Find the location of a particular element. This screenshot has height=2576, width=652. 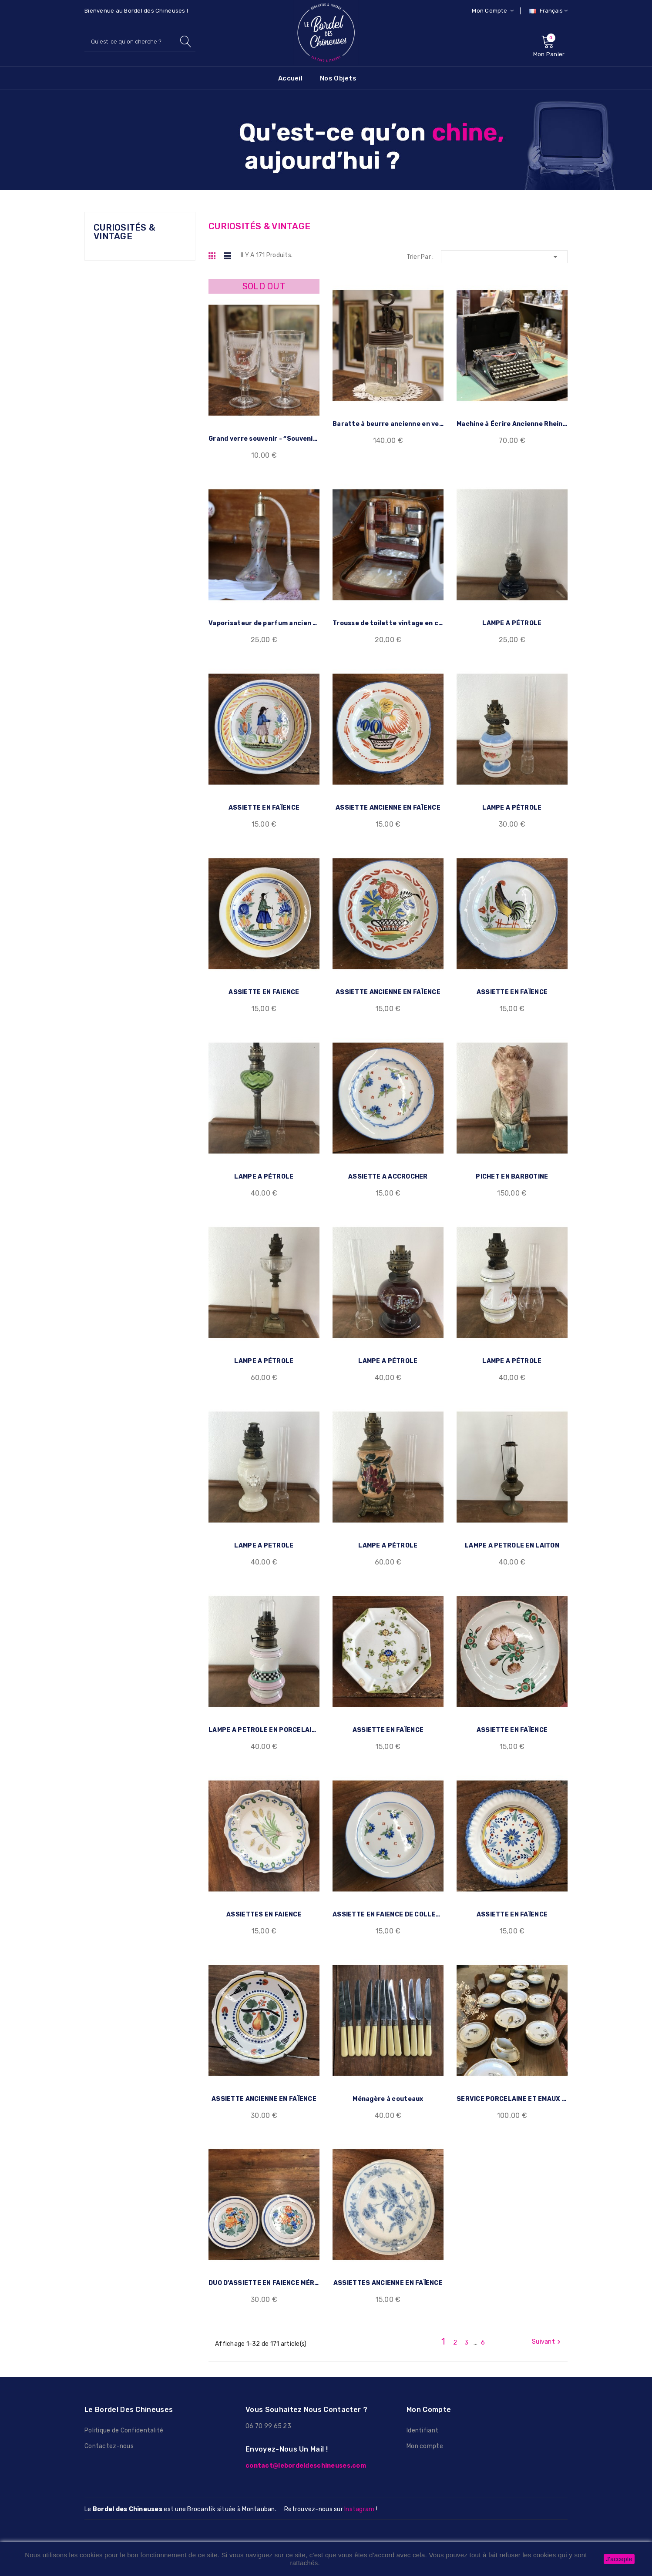

SERVICE PORCELAINE ET EMAUX DE LIMOGE is located at coordinates (512, 2085).